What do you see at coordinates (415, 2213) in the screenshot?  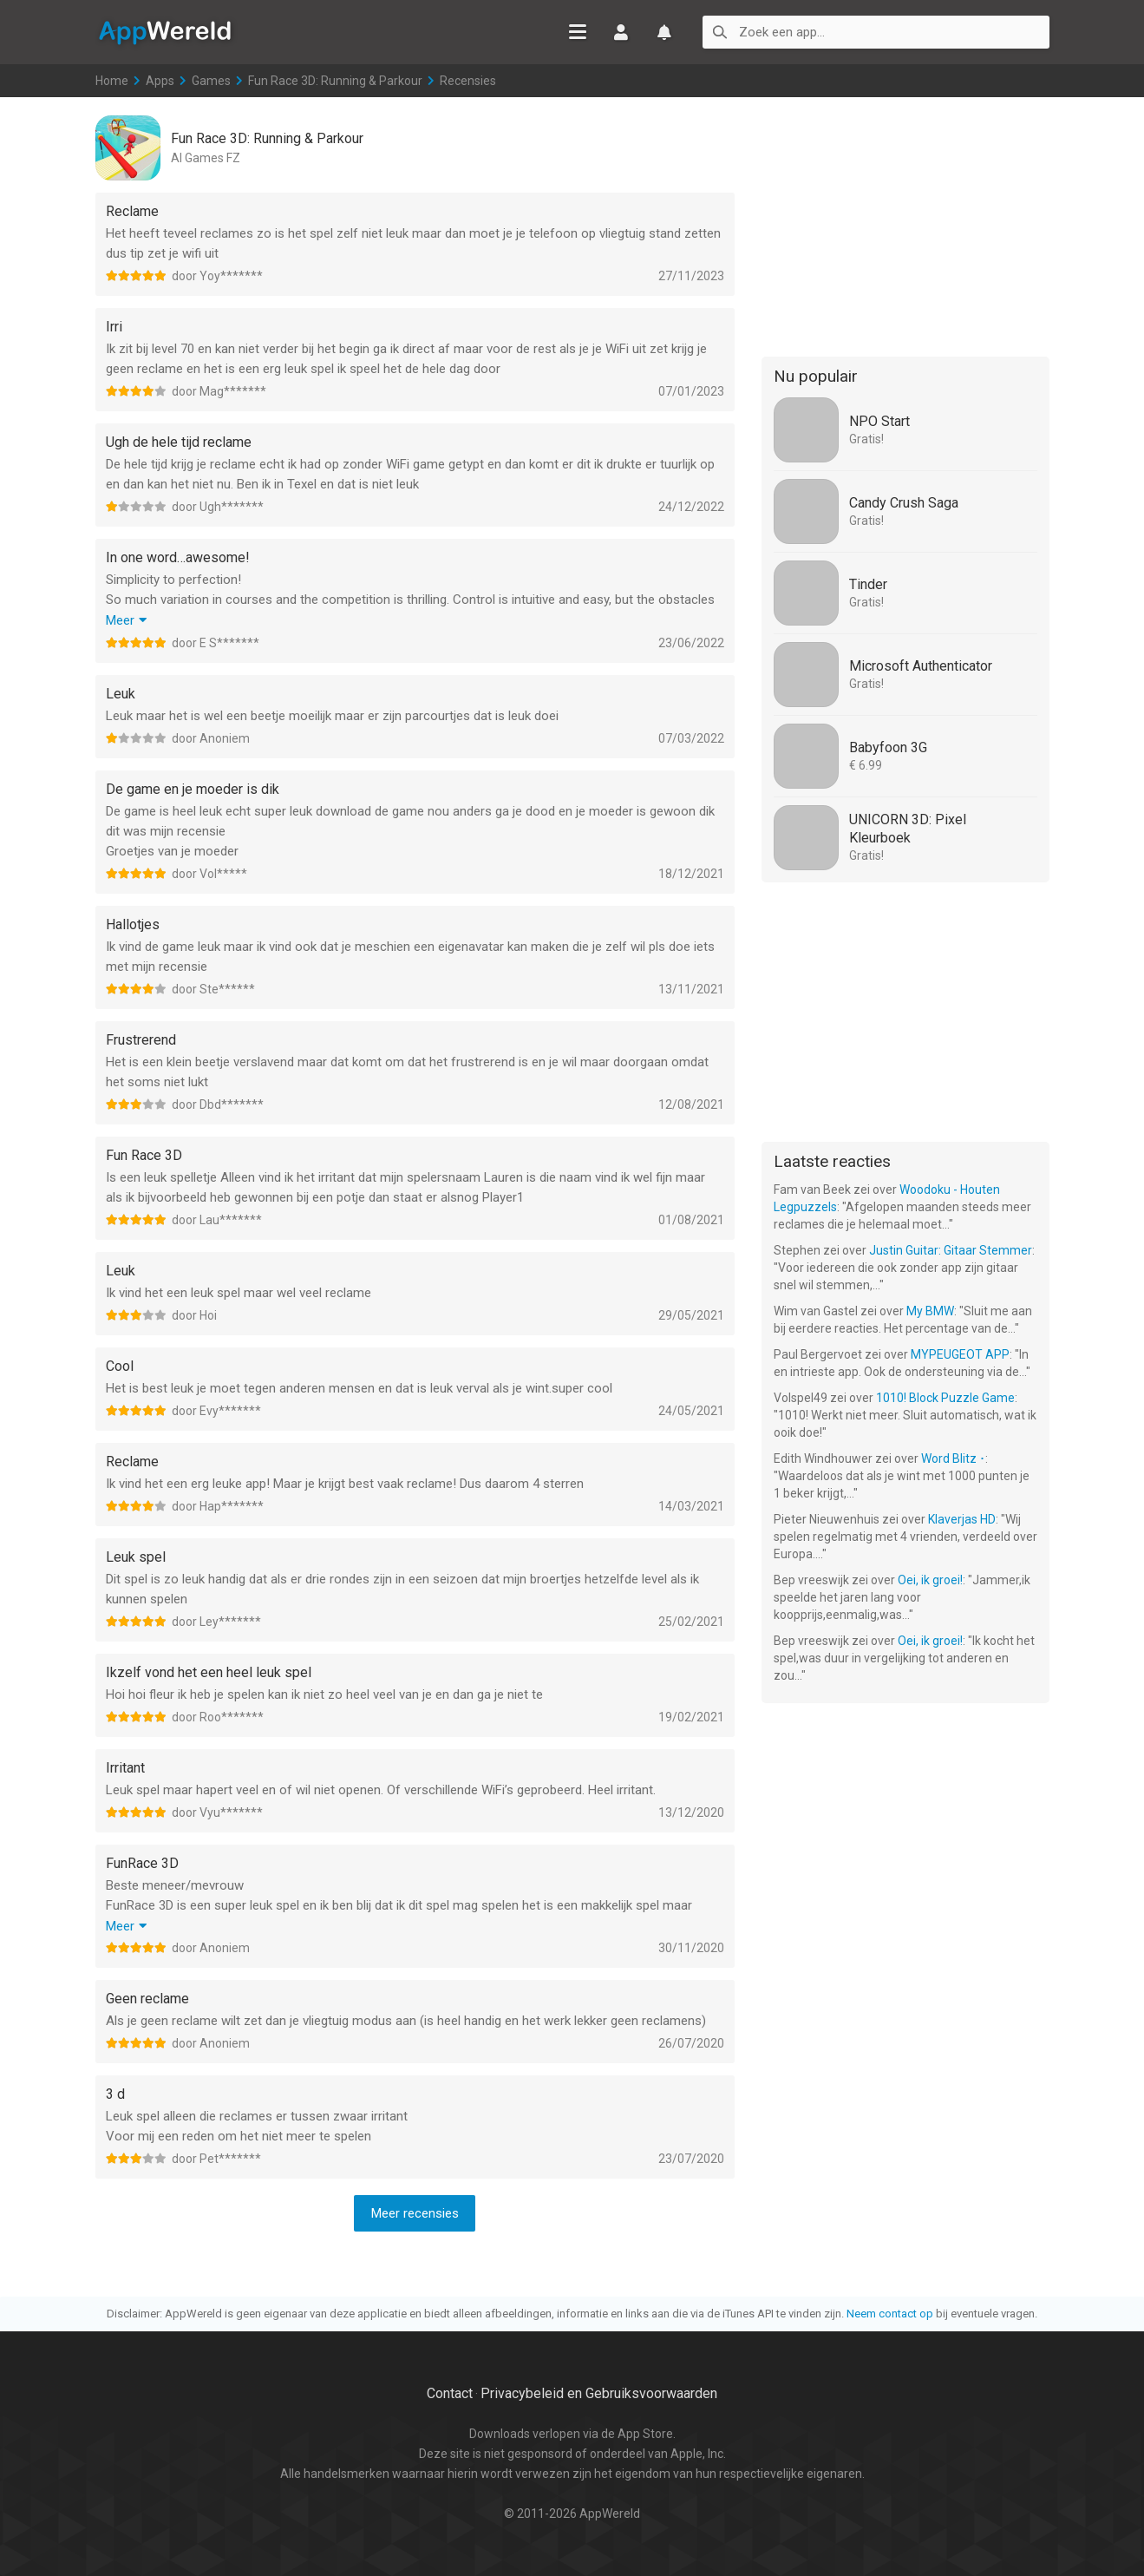 I see `Meer recensies` at bounding box center [415, 2213].